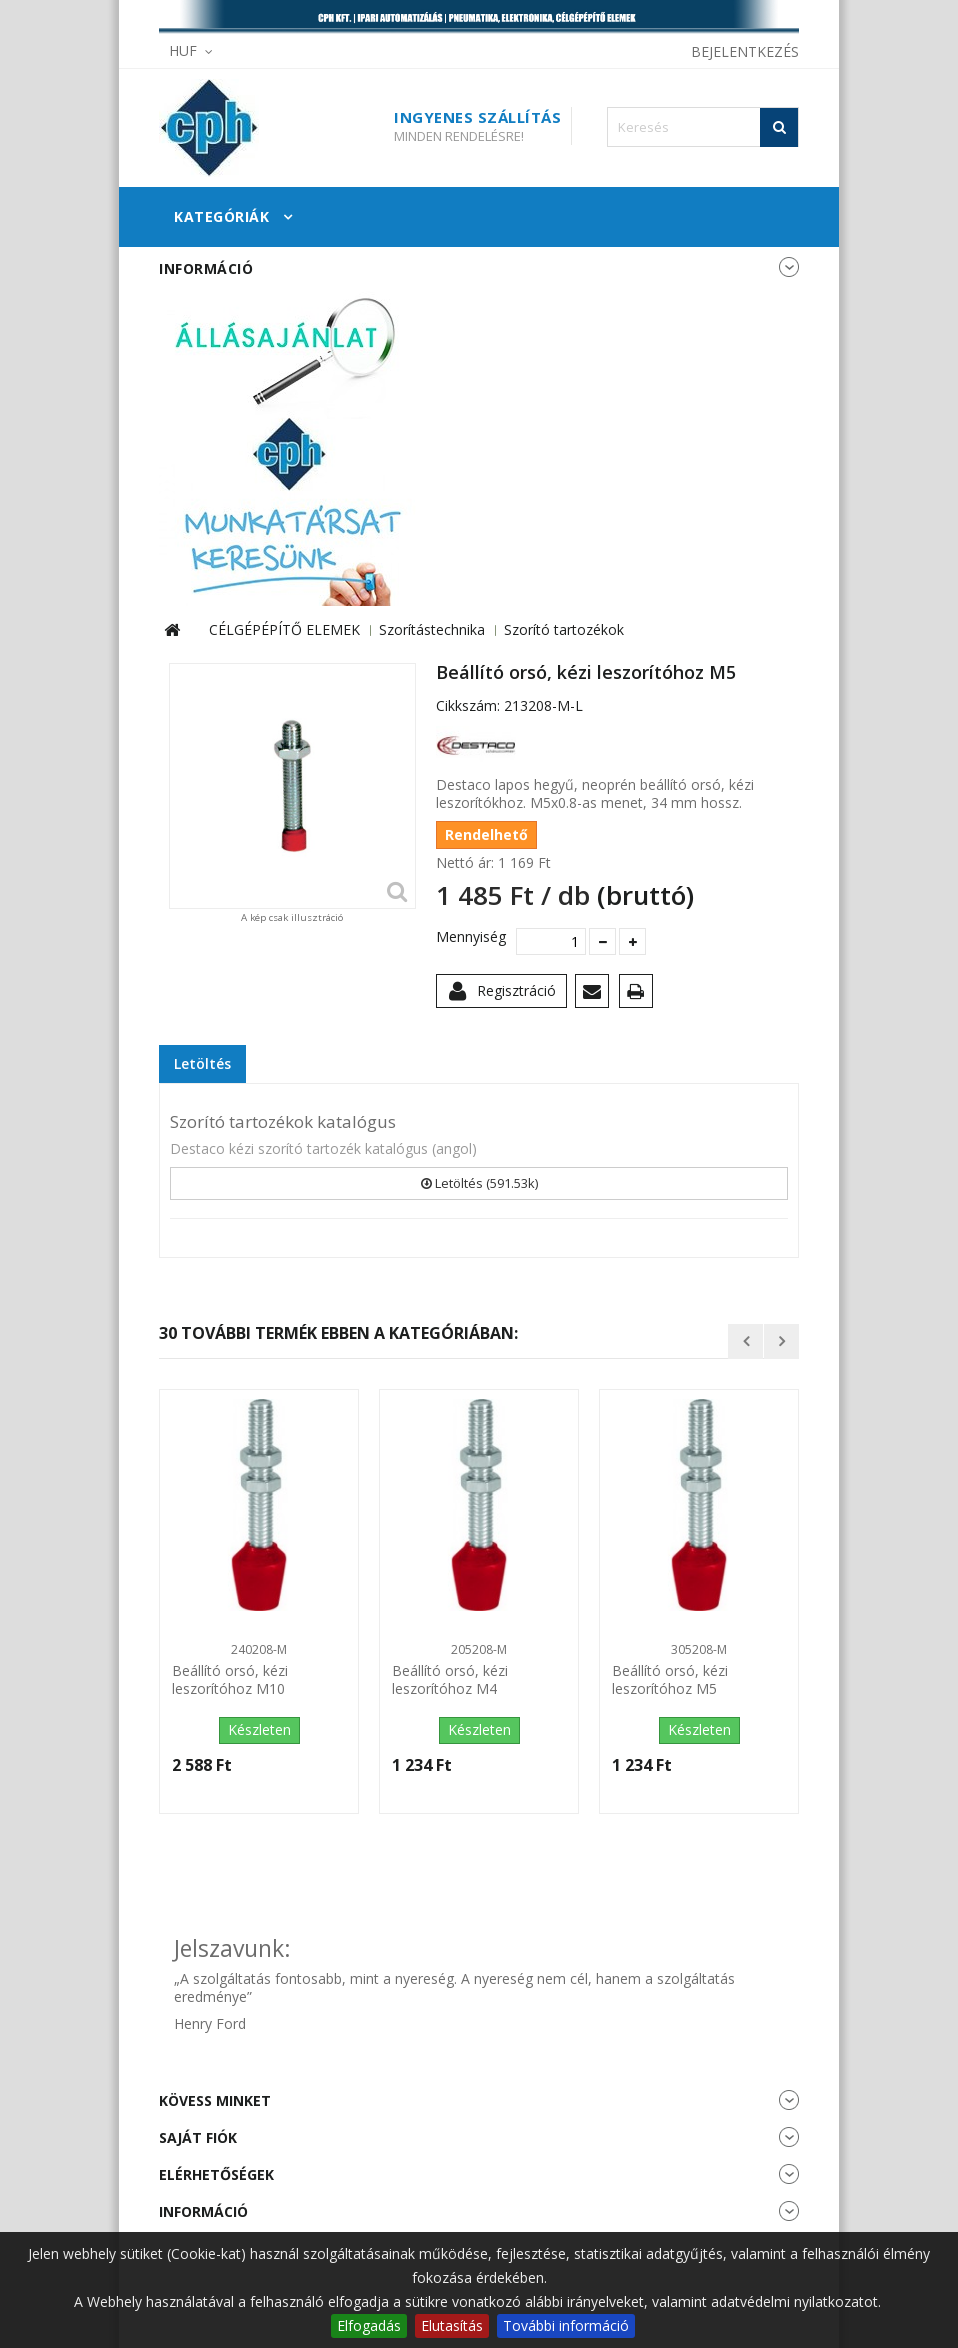 Image resolution: width=958 pixels, height=2348 pixels. What do you see at coordinates (198, 2137) in the screenshot?
I see `Saját fiók` at bounding box center [198, 2137].